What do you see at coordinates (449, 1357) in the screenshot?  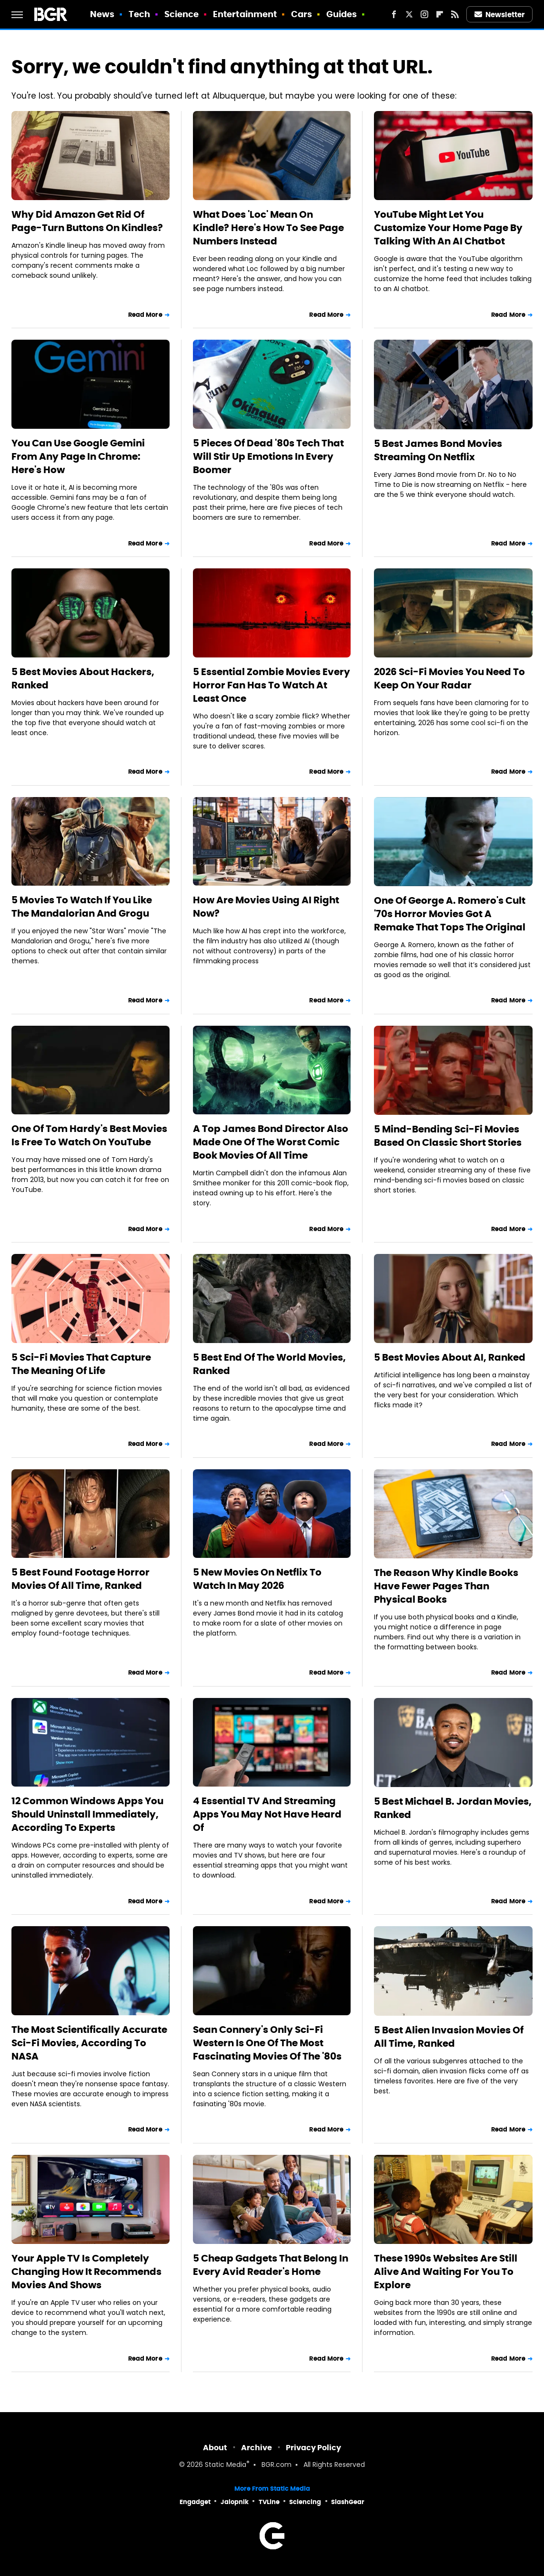 I see `5 Best Movies About AI, Ranked` at bounding box center [449, 1357].